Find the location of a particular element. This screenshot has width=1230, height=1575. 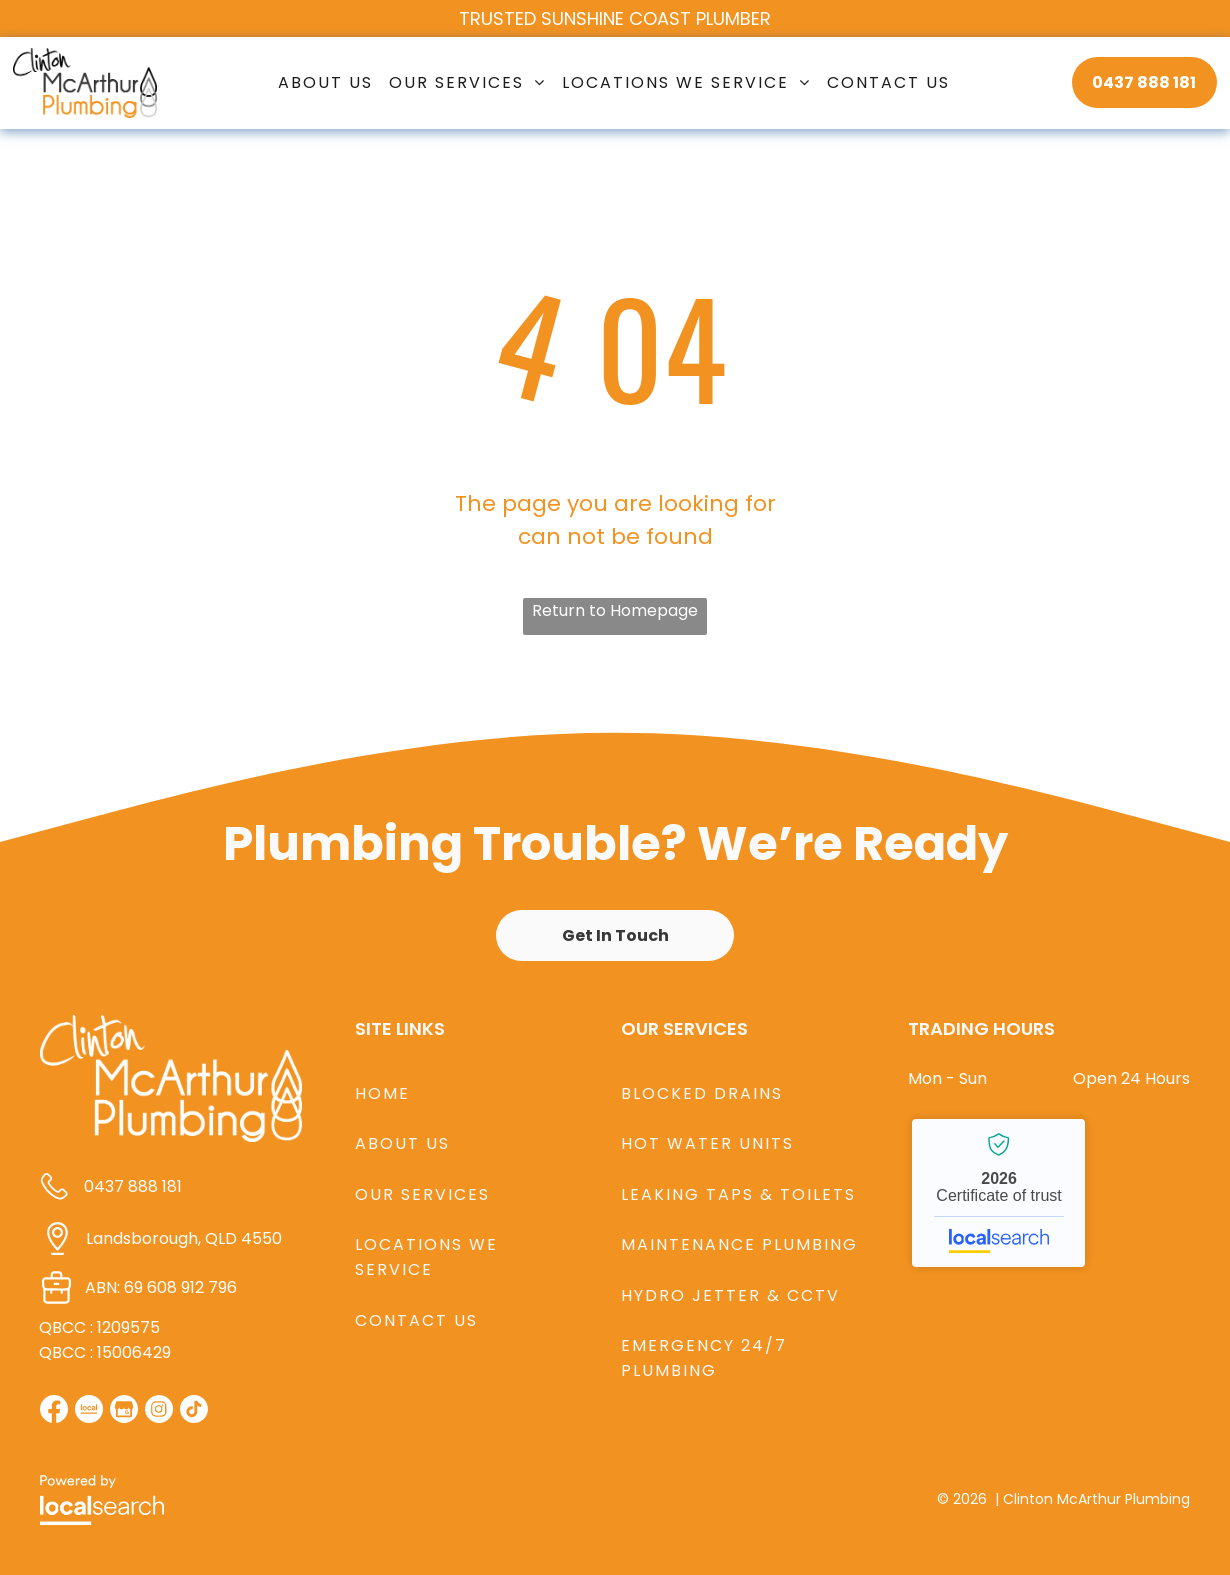

Return to Homepage is located at coordinates (615, 610).